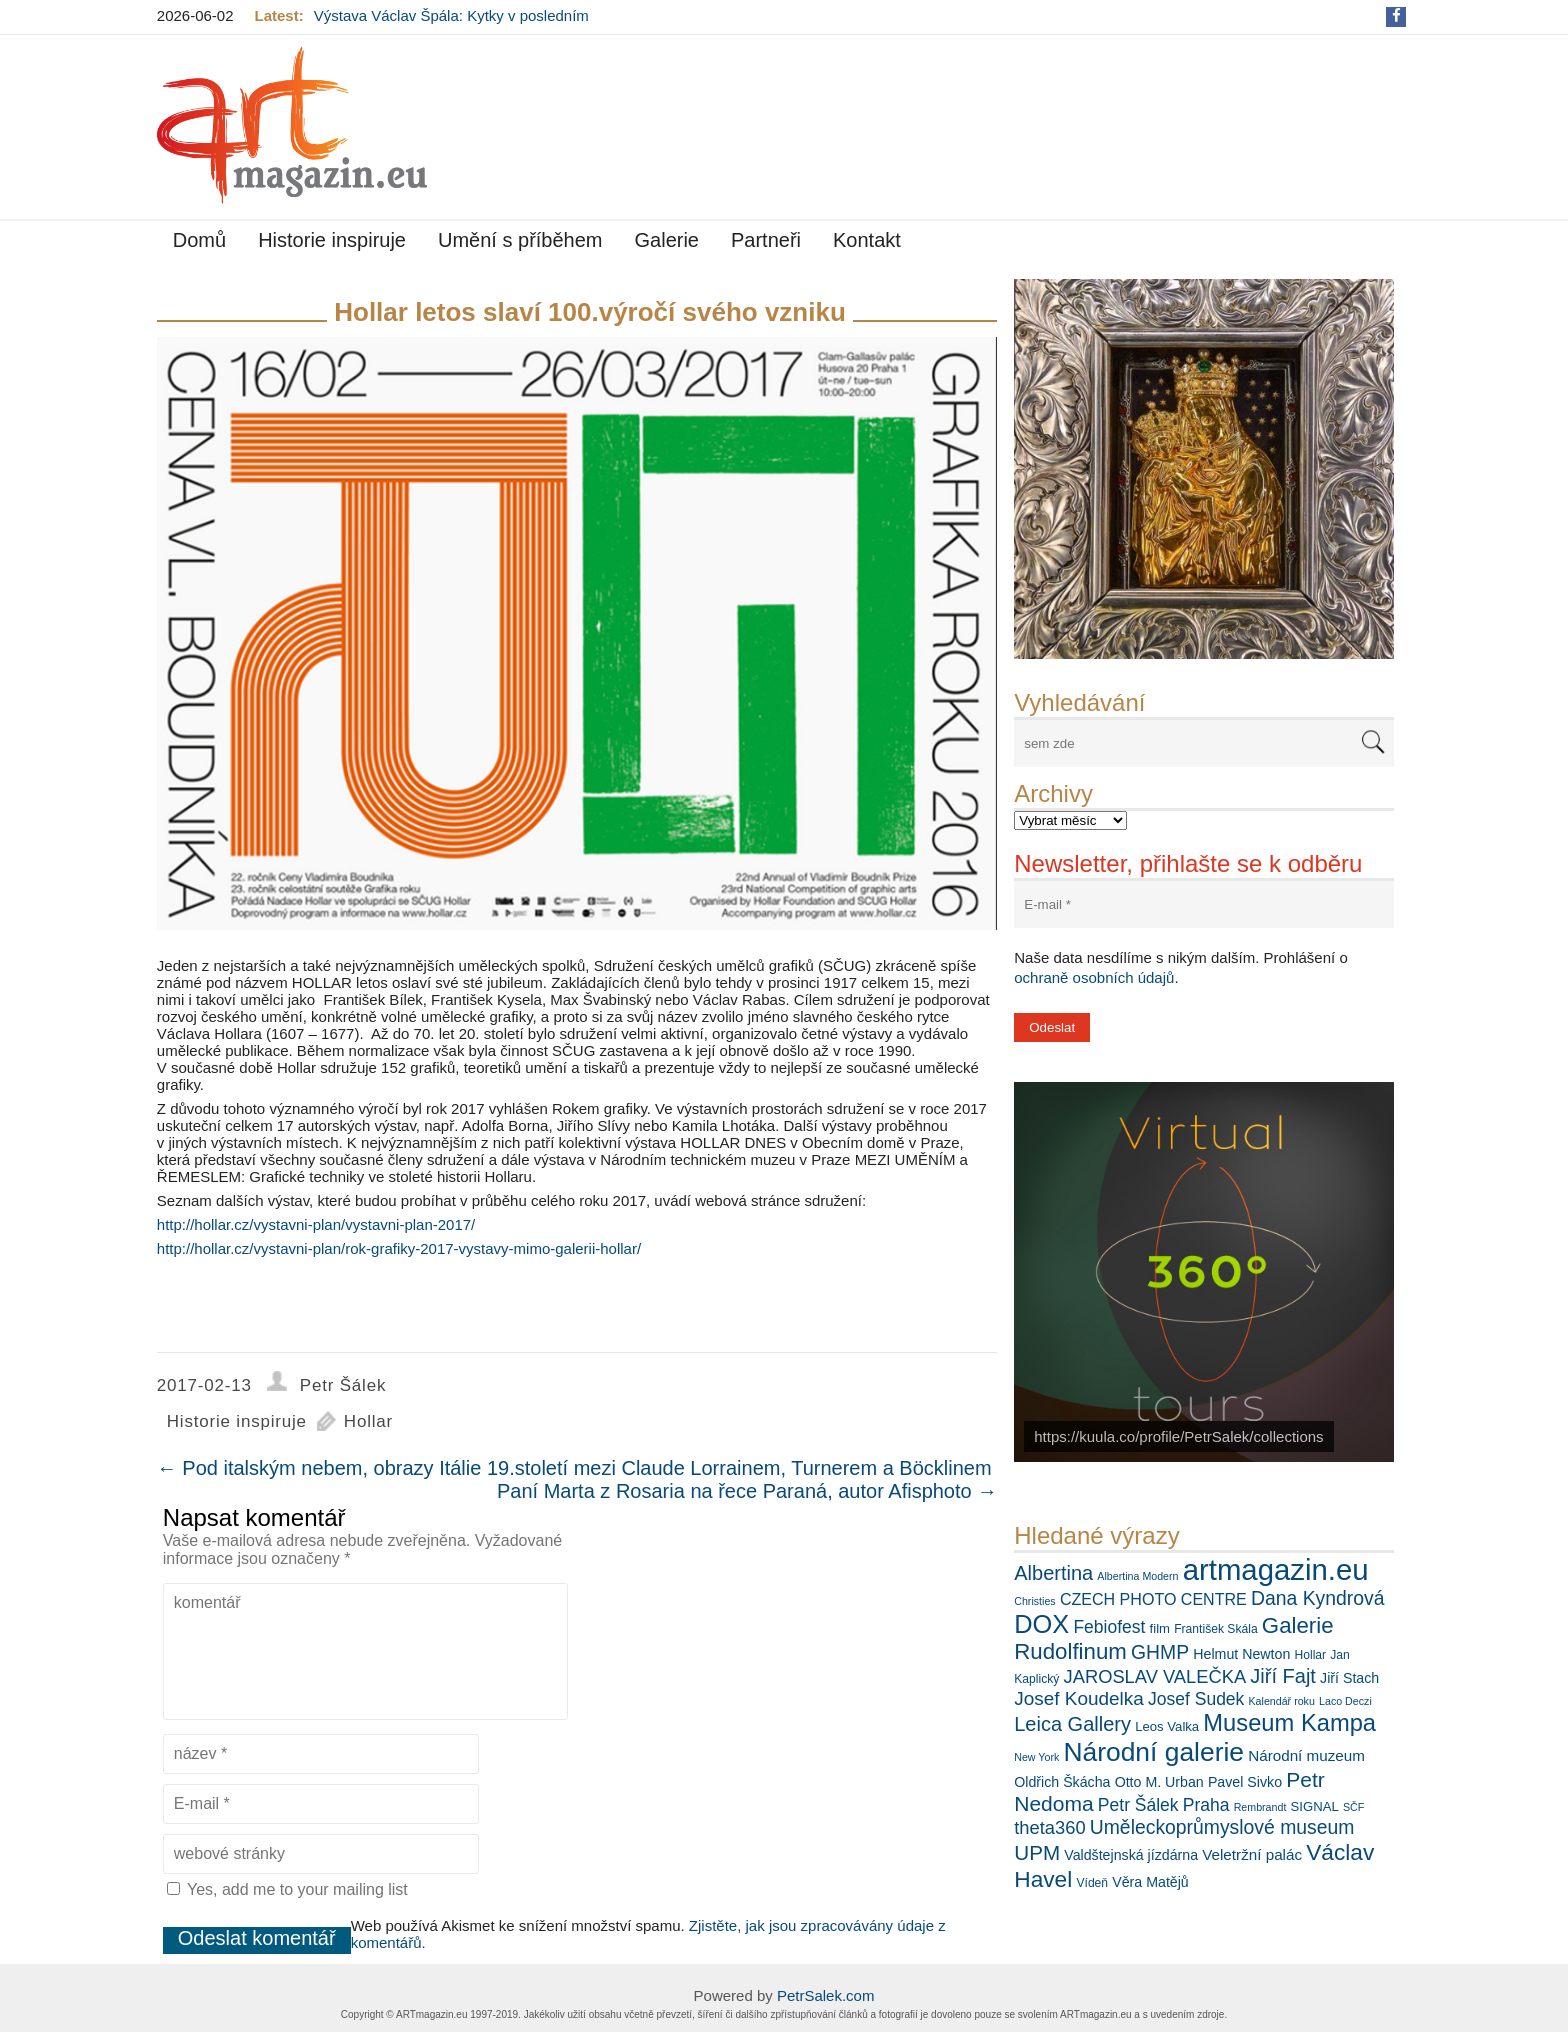 The image size is (1568, 2032). I want to click on Leos Valka [Leos Valka (7 položek)], so click(1167, 1726).